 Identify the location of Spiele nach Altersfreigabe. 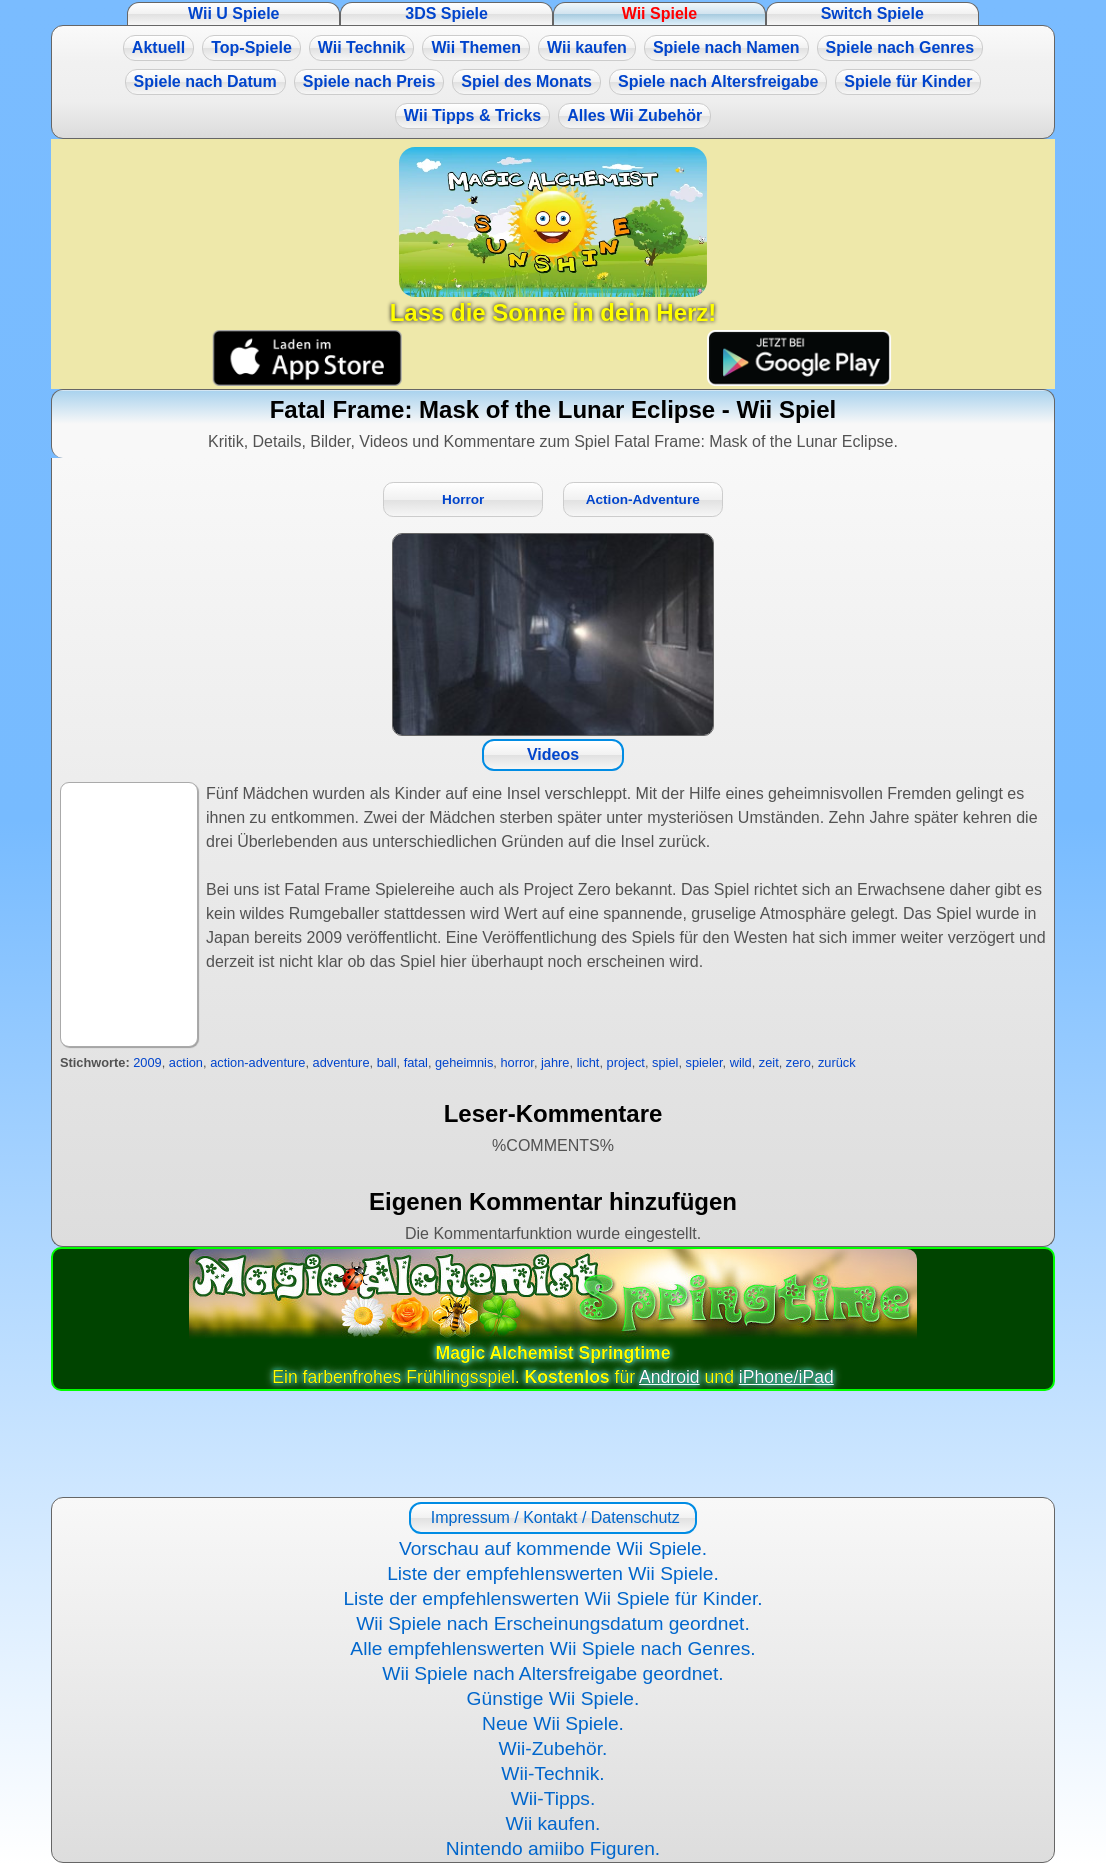
(718, 81).